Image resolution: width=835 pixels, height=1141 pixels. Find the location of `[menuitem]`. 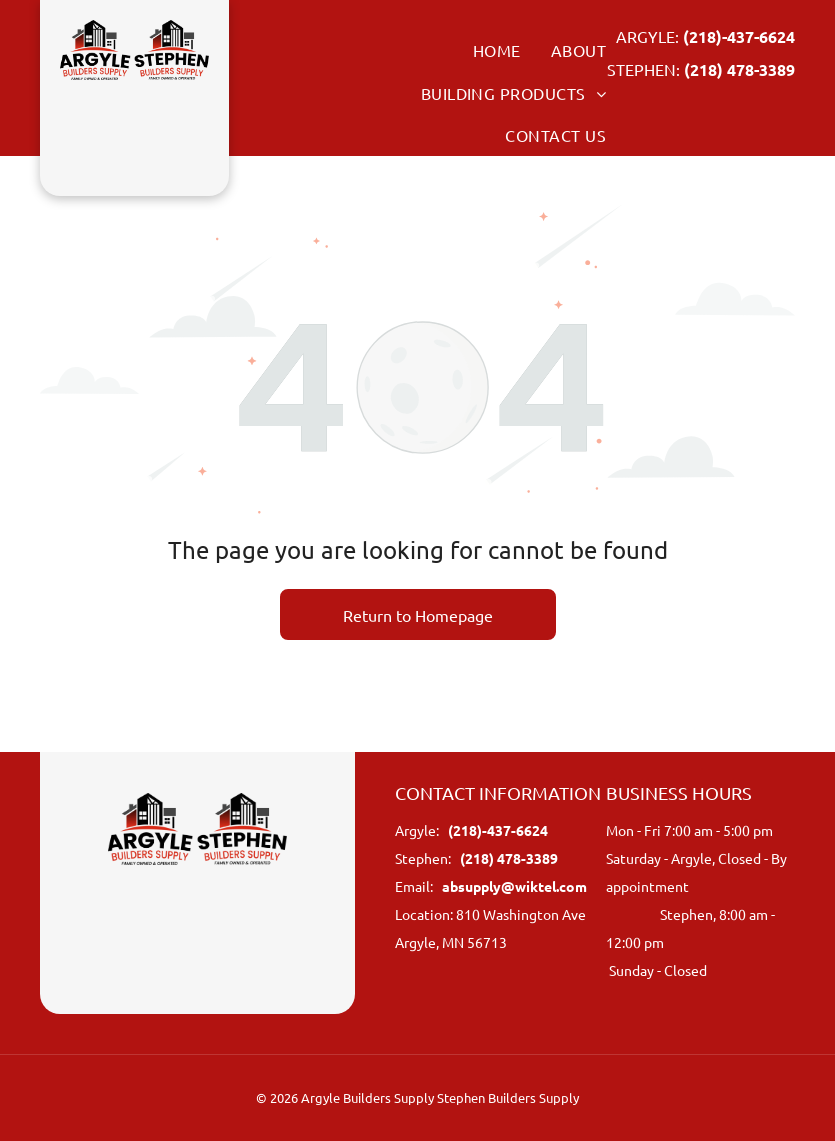

[menuitem] is located at coordinates (482, 50).